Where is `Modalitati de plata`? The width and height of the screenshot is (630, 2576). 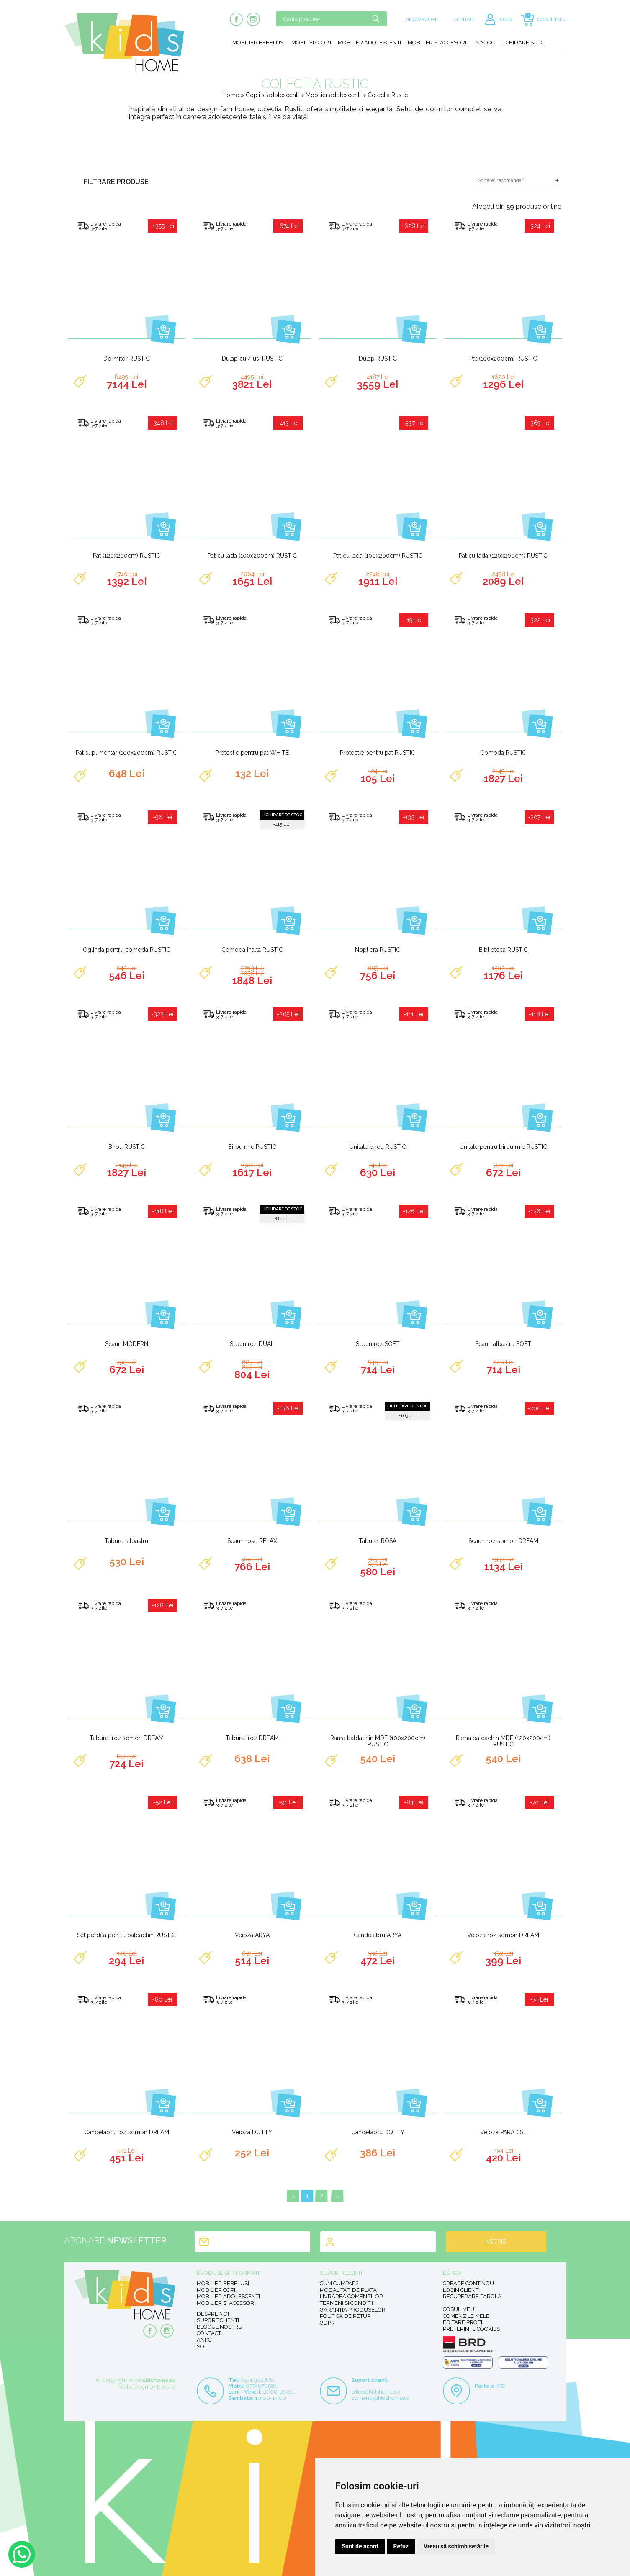
Modalitati de plata is located at coordinates (348, 2290).